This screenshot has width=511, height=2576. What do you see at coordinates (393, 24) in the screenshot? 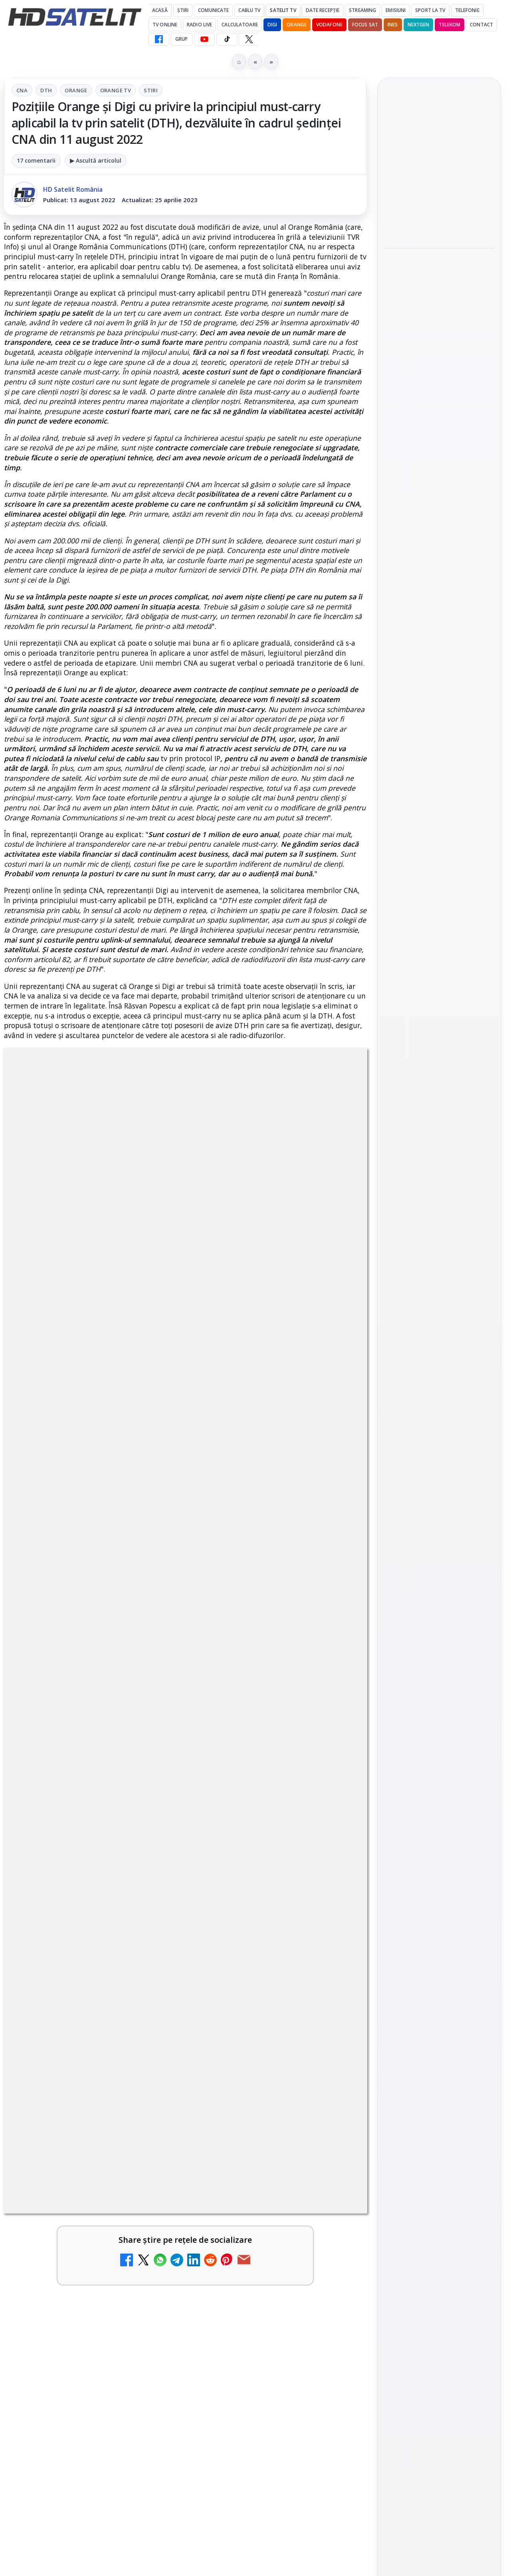
I see `iNES` at bounding box center [393, 24].